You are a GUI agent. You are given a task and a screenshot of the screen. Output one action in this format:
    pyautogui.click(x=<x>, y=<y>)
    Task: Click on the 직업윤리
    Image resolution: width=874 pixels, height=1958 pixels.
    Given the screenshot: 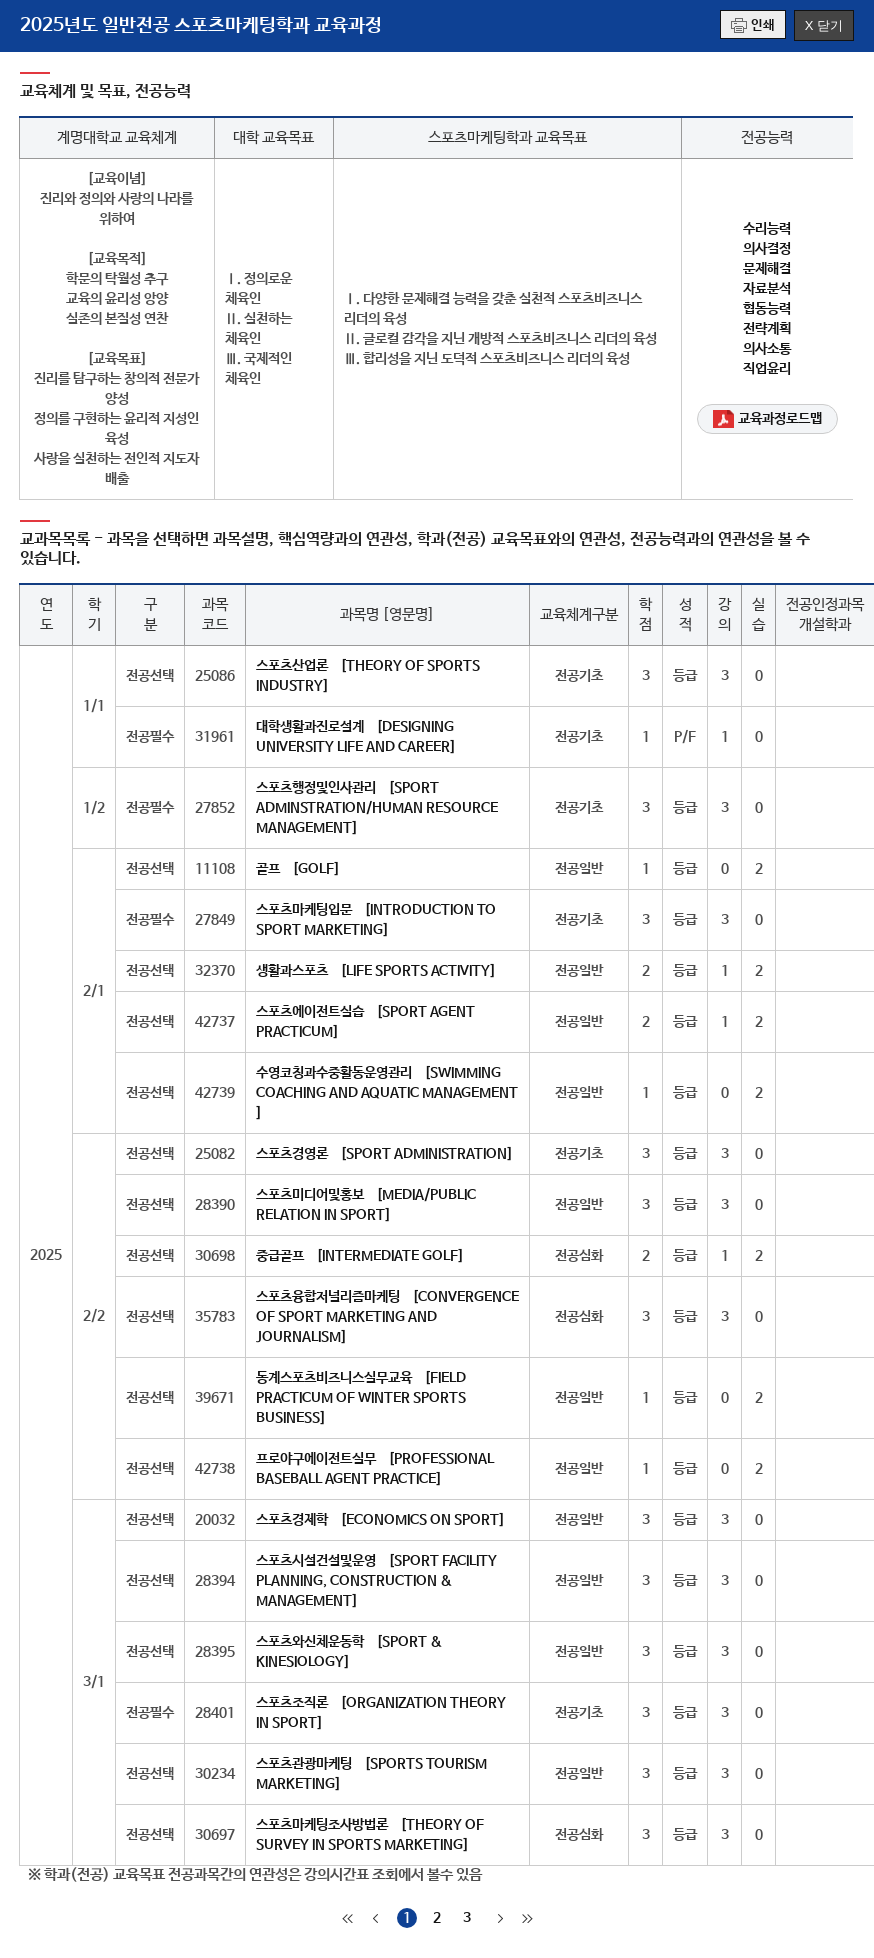 What is the action you would take?
    pyautogui.click(x=767, y=369)
    